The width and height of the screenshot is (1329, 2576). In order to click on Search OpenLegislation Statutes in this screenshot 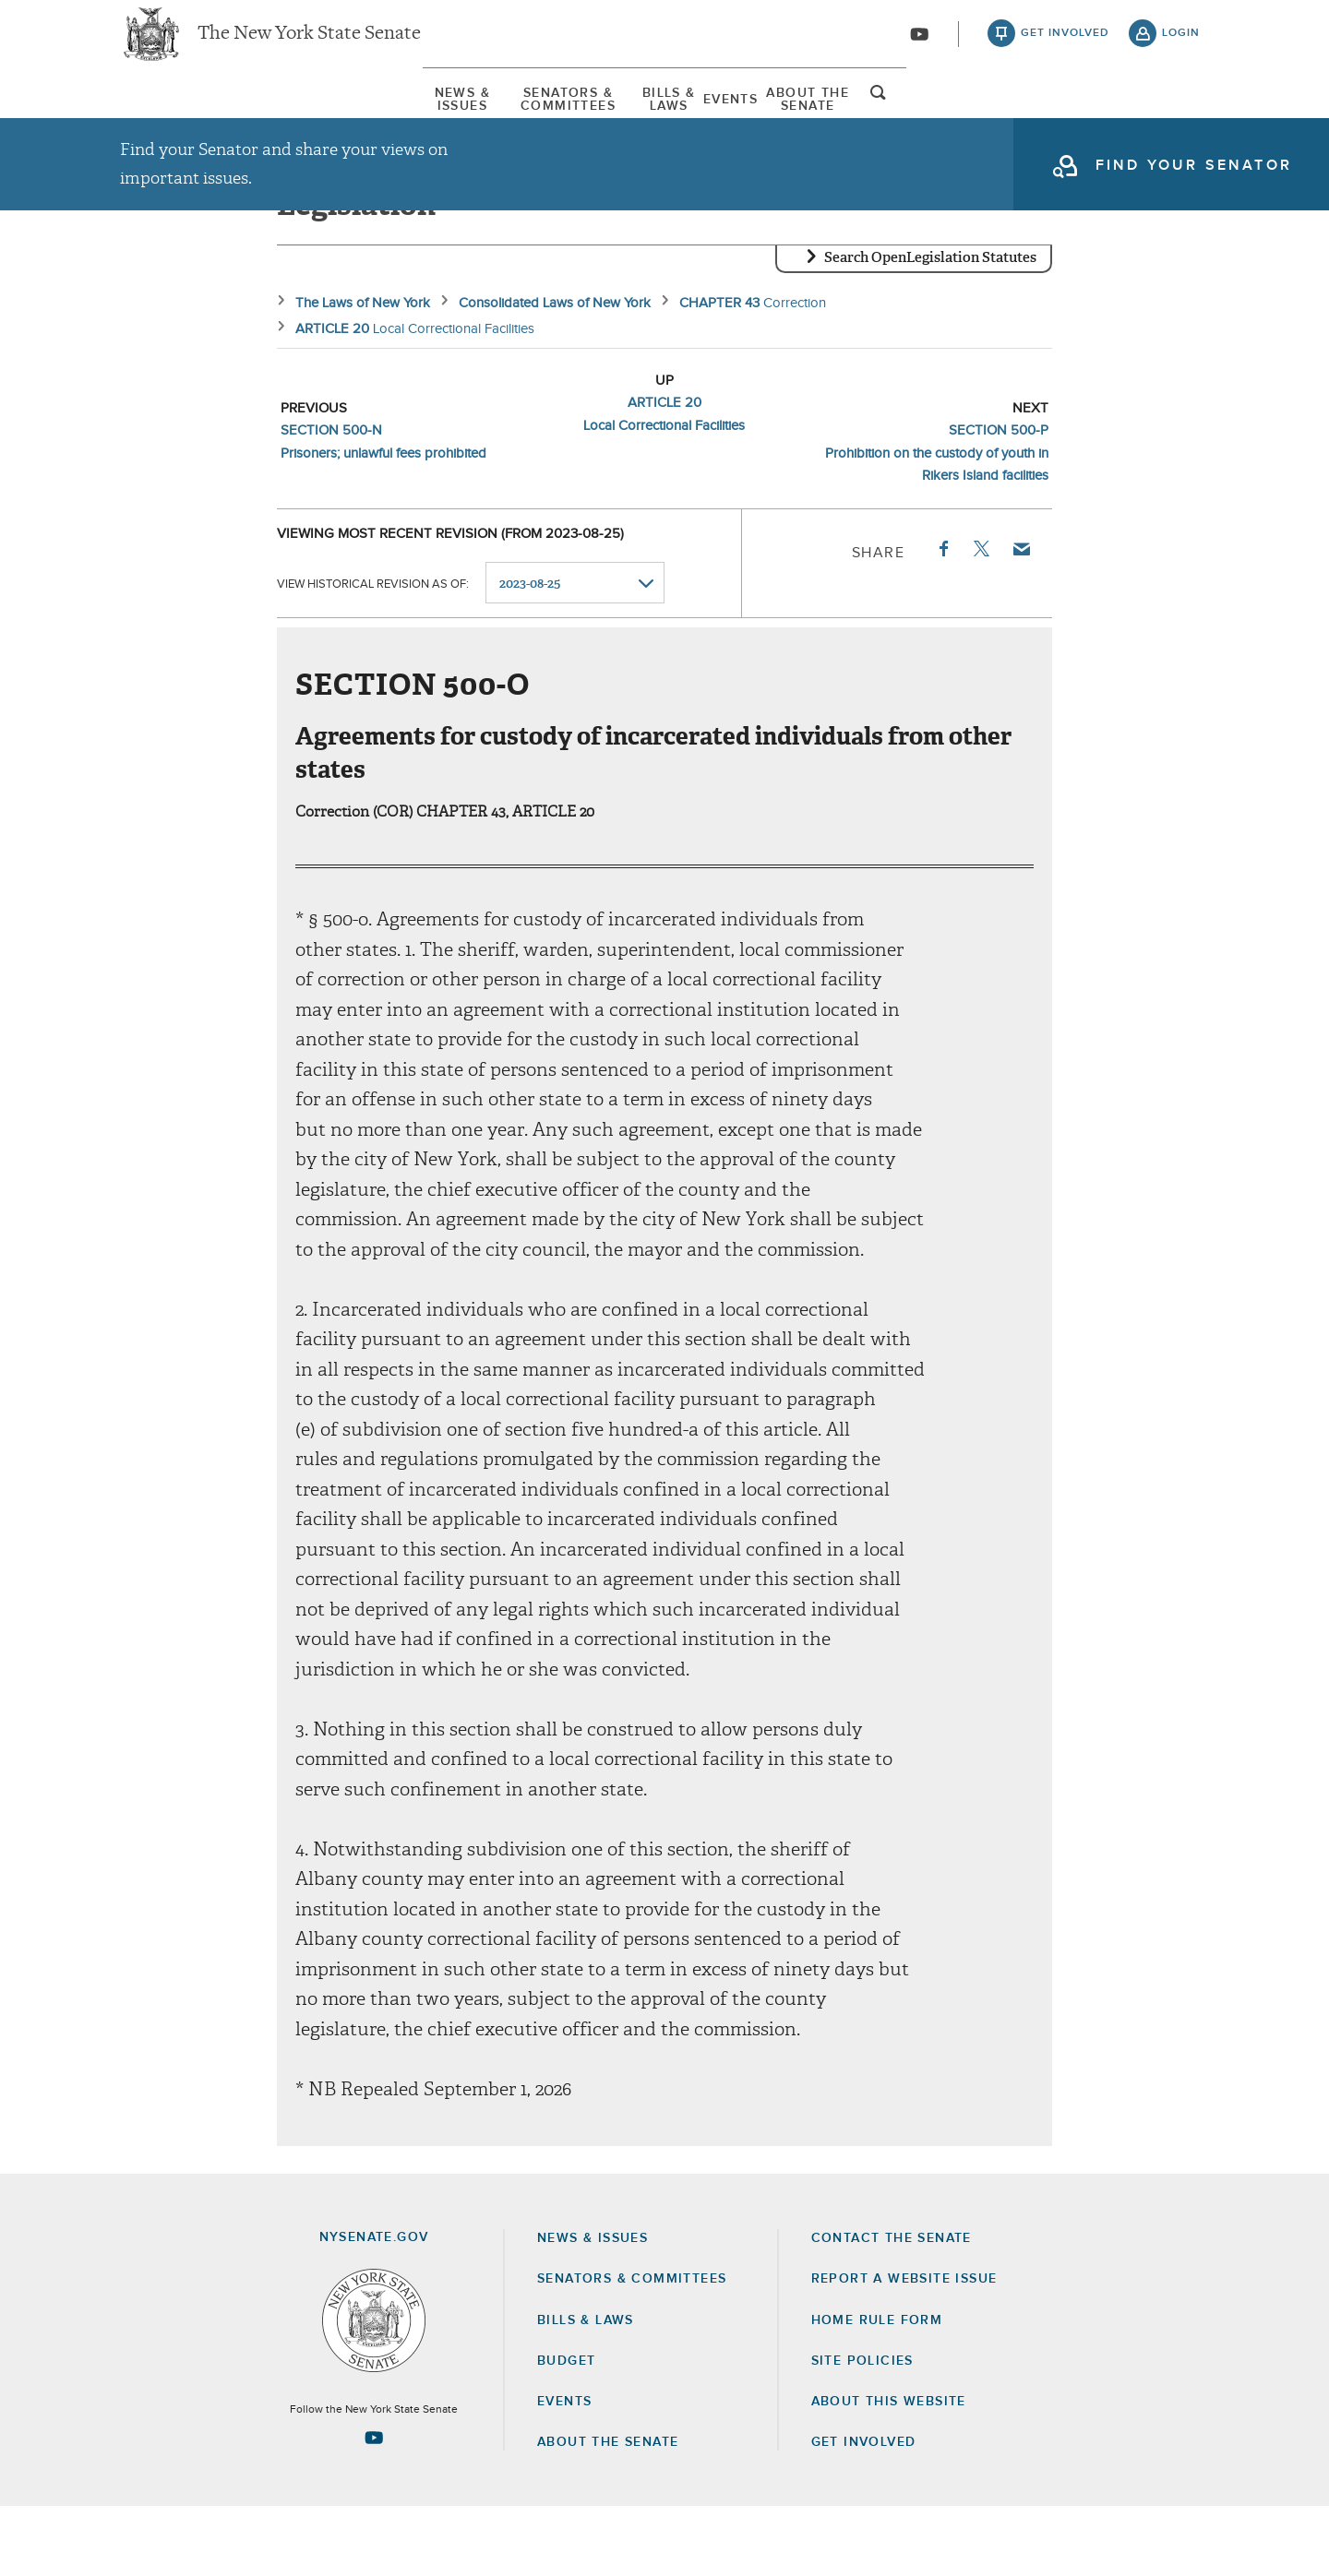, I will do `click(930, 327)`.